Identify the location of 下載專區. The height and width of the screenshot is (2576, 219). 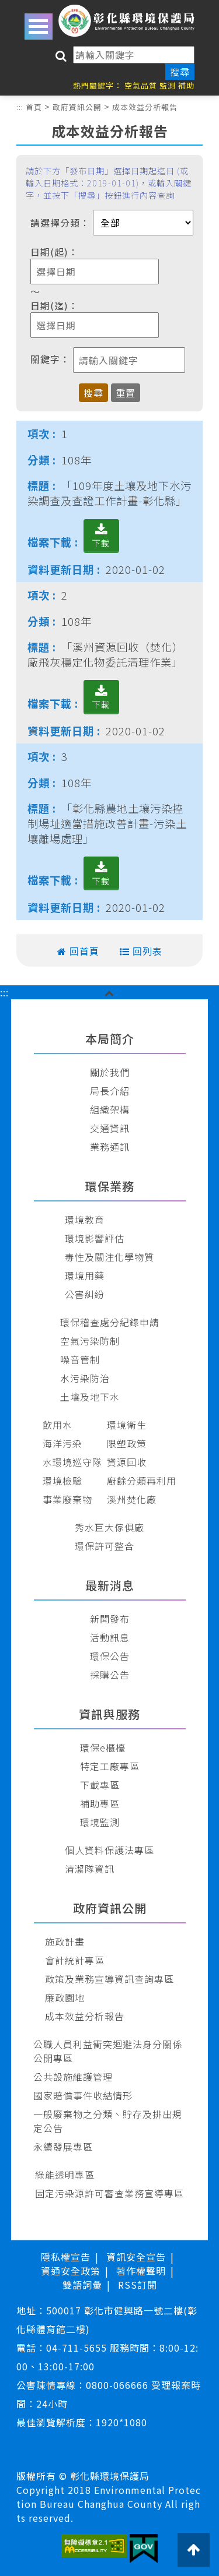
(100, 1785).